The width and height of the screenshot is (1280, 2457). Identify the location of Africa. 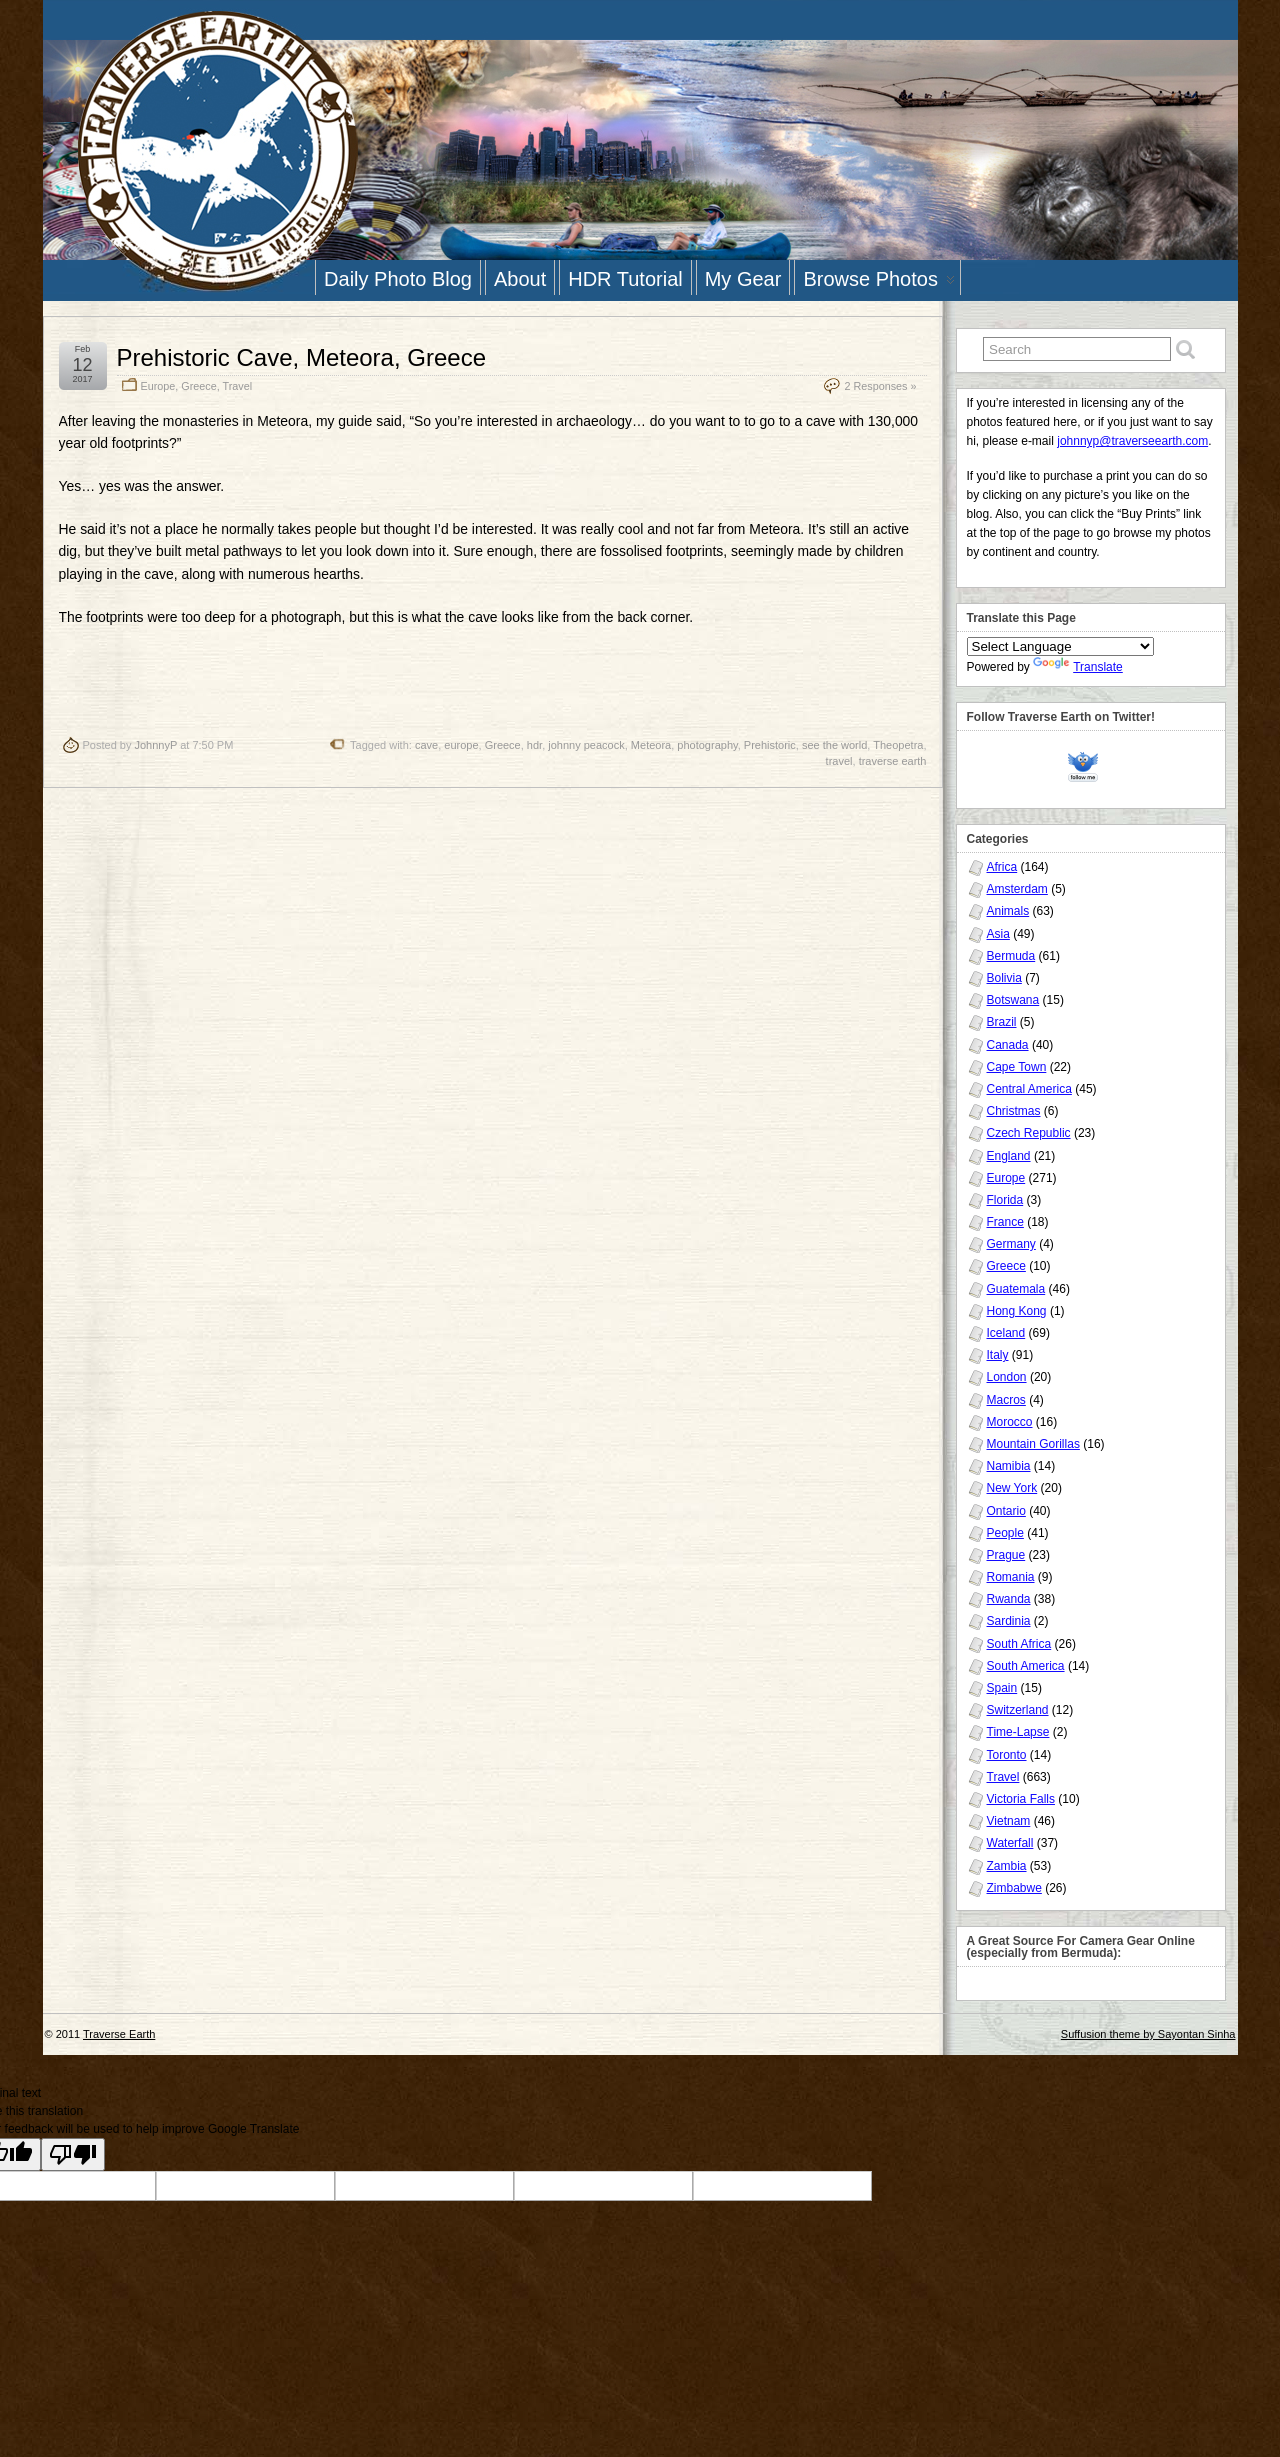
(1002, 867).